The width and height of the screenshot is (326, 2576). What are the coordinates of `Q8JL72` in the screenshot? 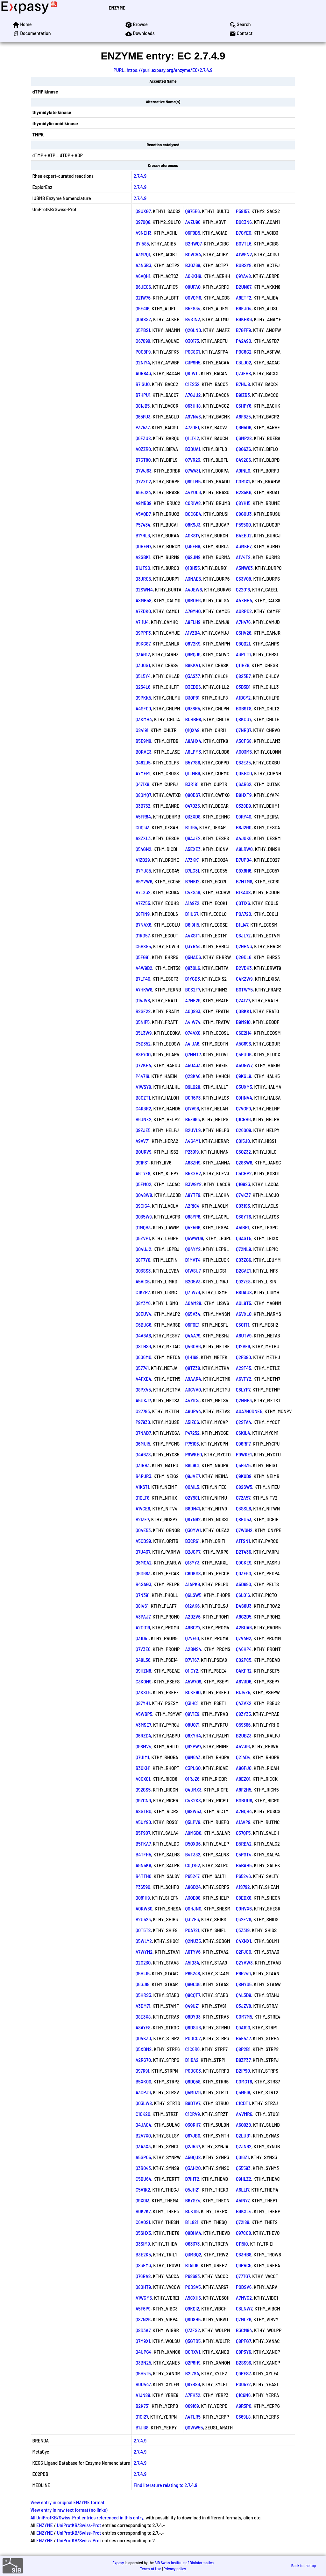 It's located at (243, 935).